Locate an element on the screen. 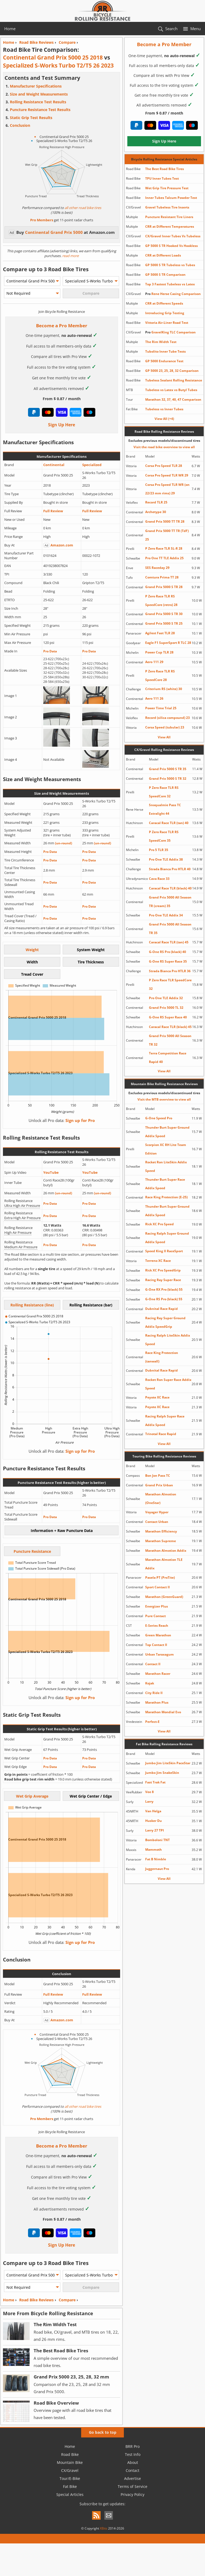 The height and width of the screenshot is (2576, 205). Urban Taraxagum is located at coordinates (159, 1654).